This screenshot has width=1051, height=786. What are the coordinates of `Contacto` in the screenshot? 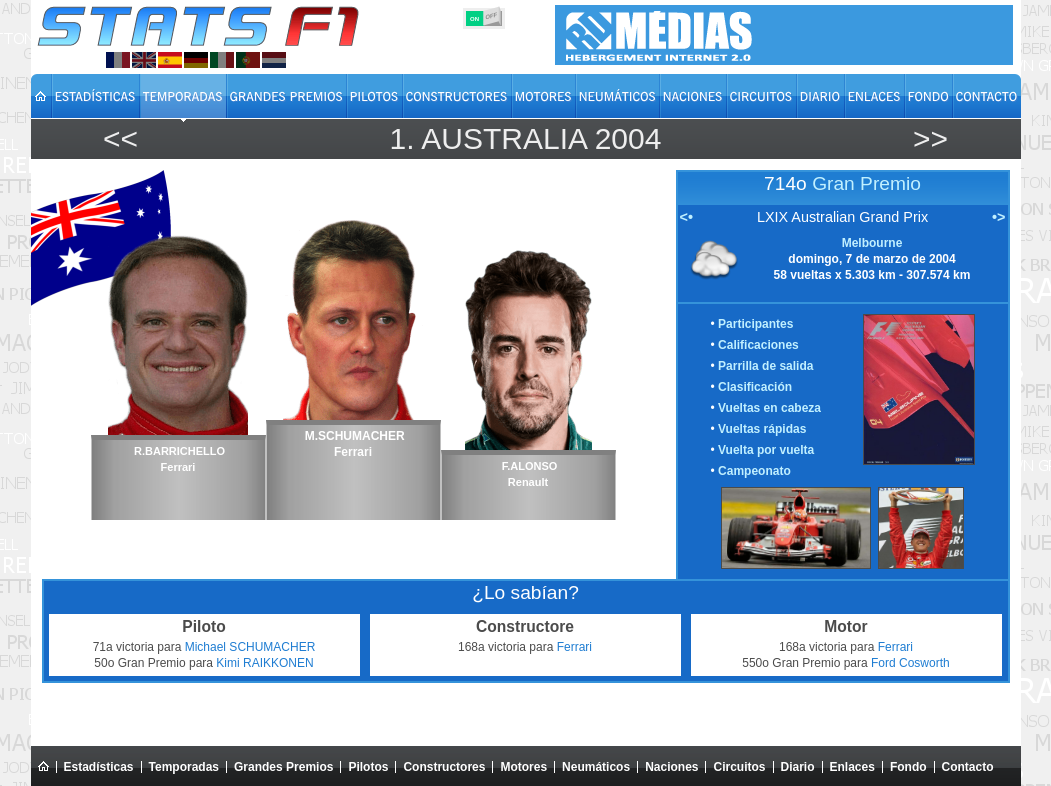 It's located at (968, 767).